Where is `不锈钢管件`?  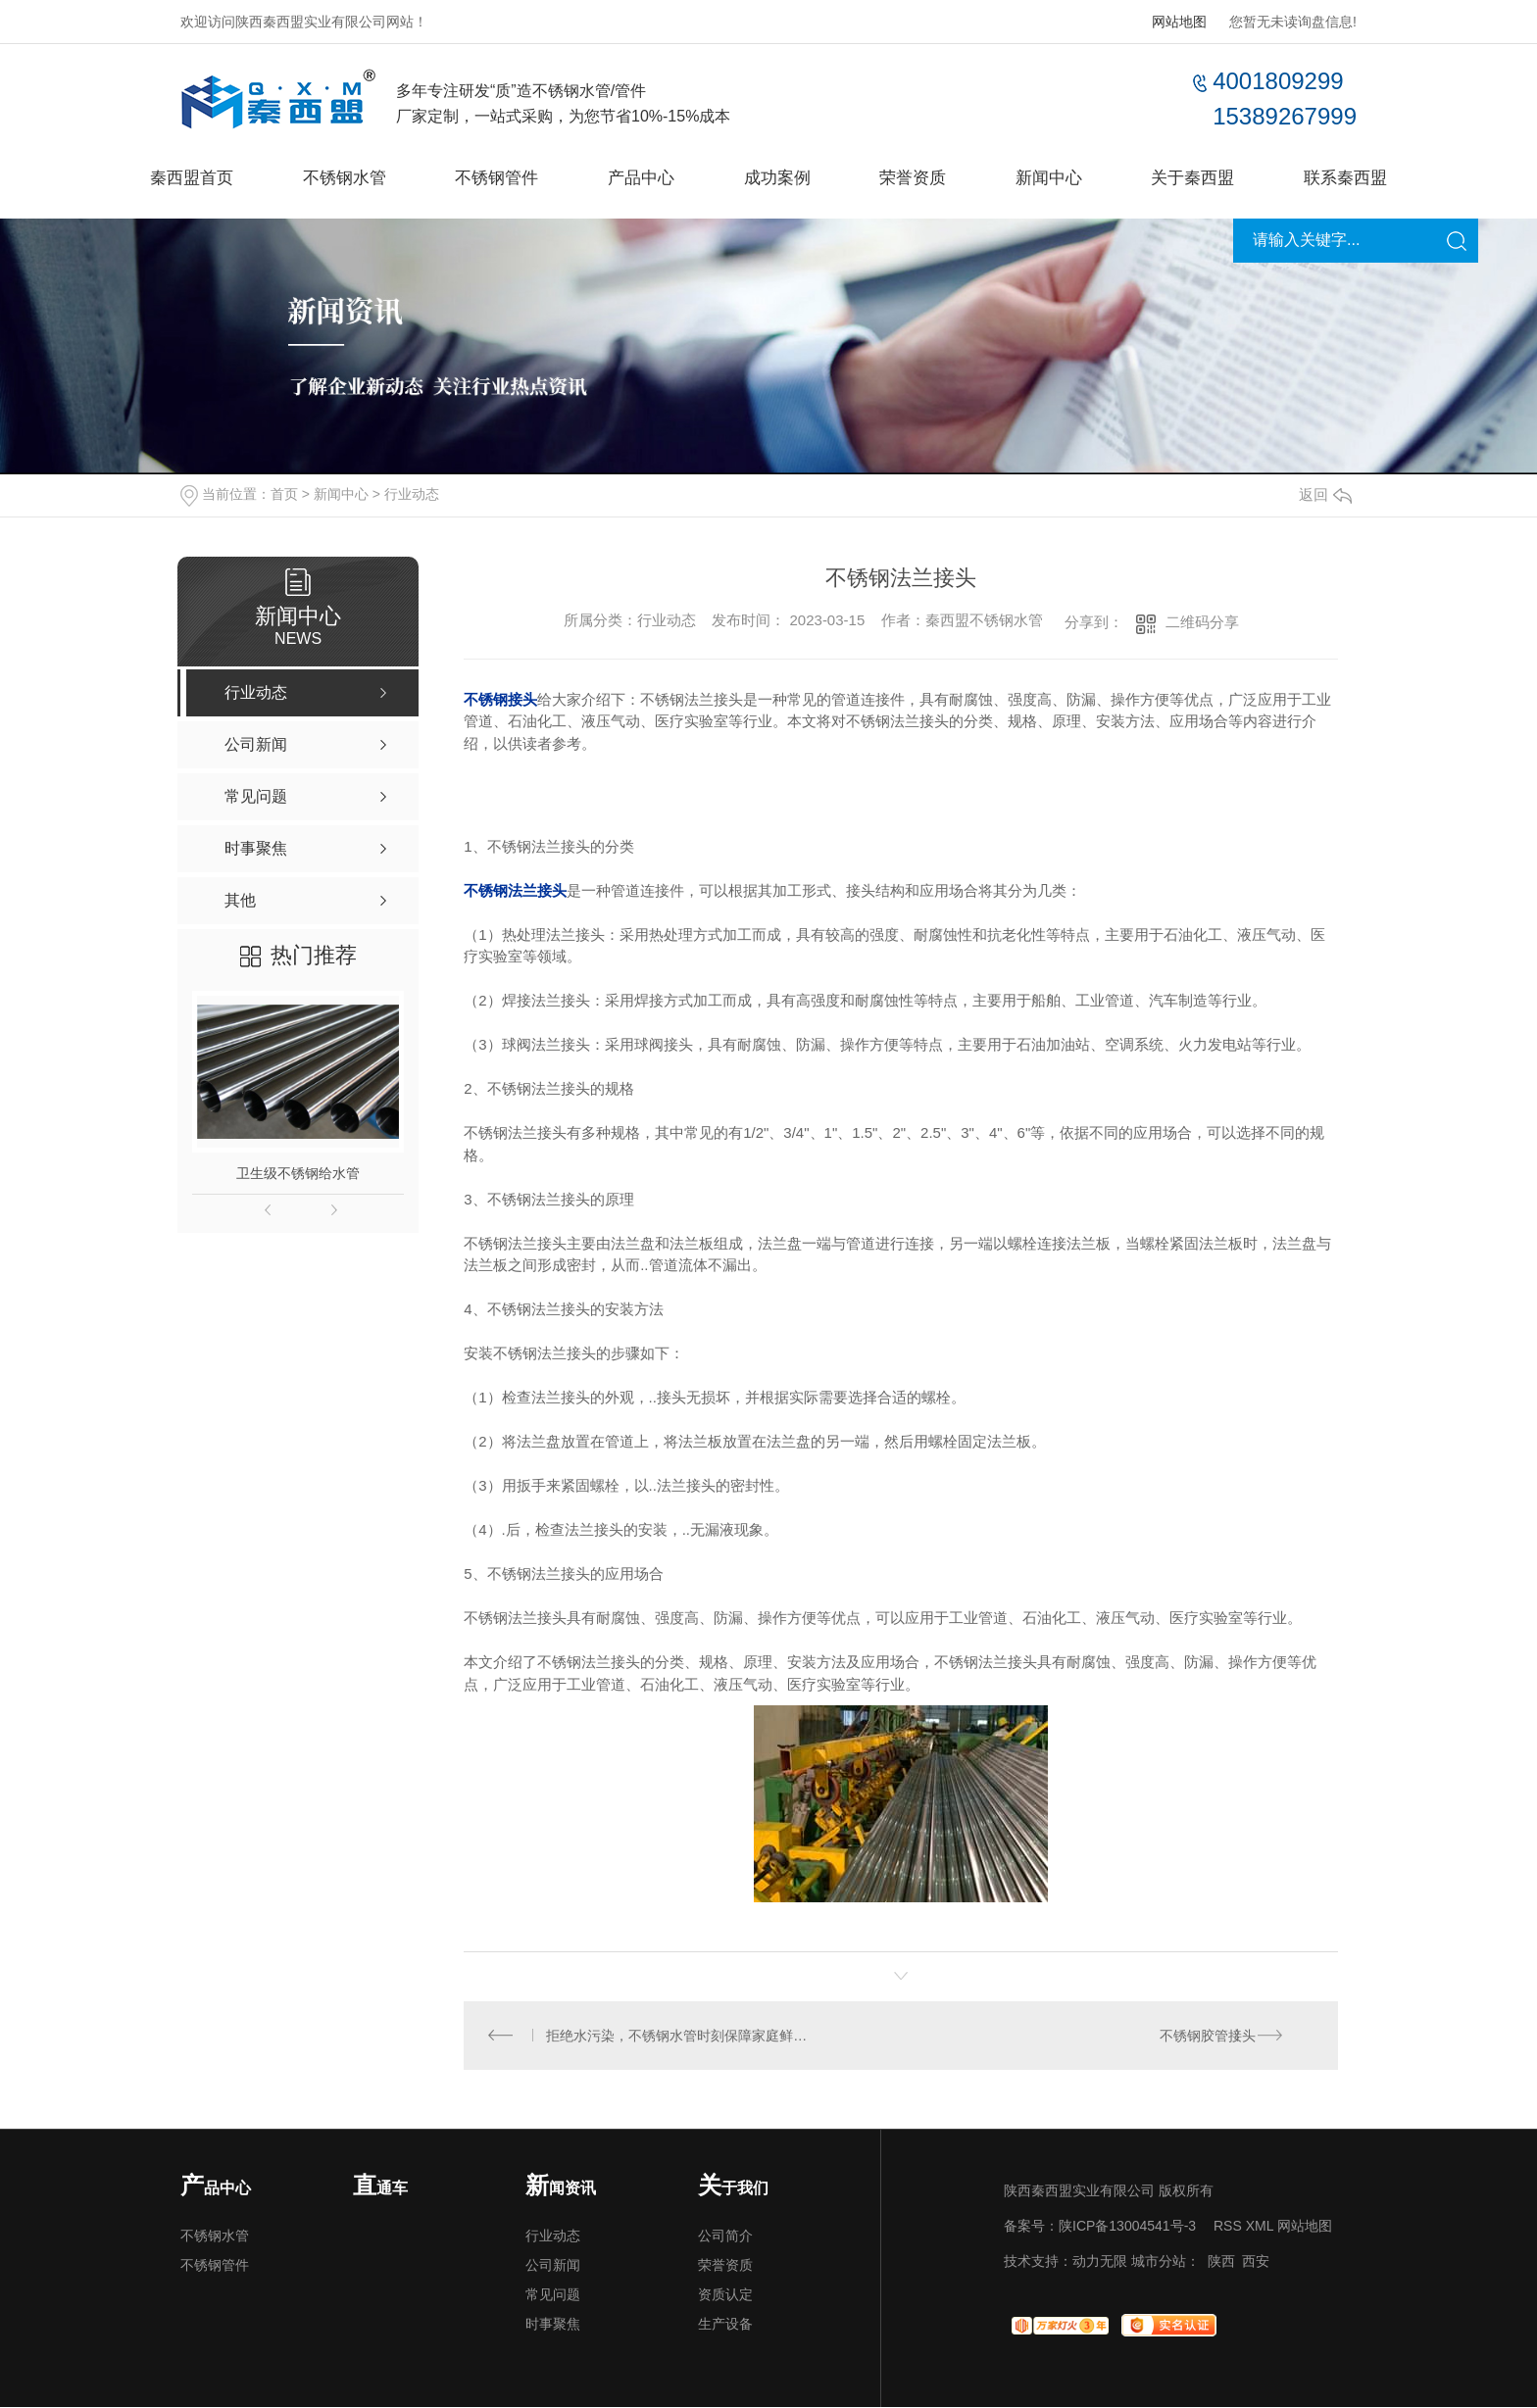 不锈钢管件 is located at coordinates (489, 177).